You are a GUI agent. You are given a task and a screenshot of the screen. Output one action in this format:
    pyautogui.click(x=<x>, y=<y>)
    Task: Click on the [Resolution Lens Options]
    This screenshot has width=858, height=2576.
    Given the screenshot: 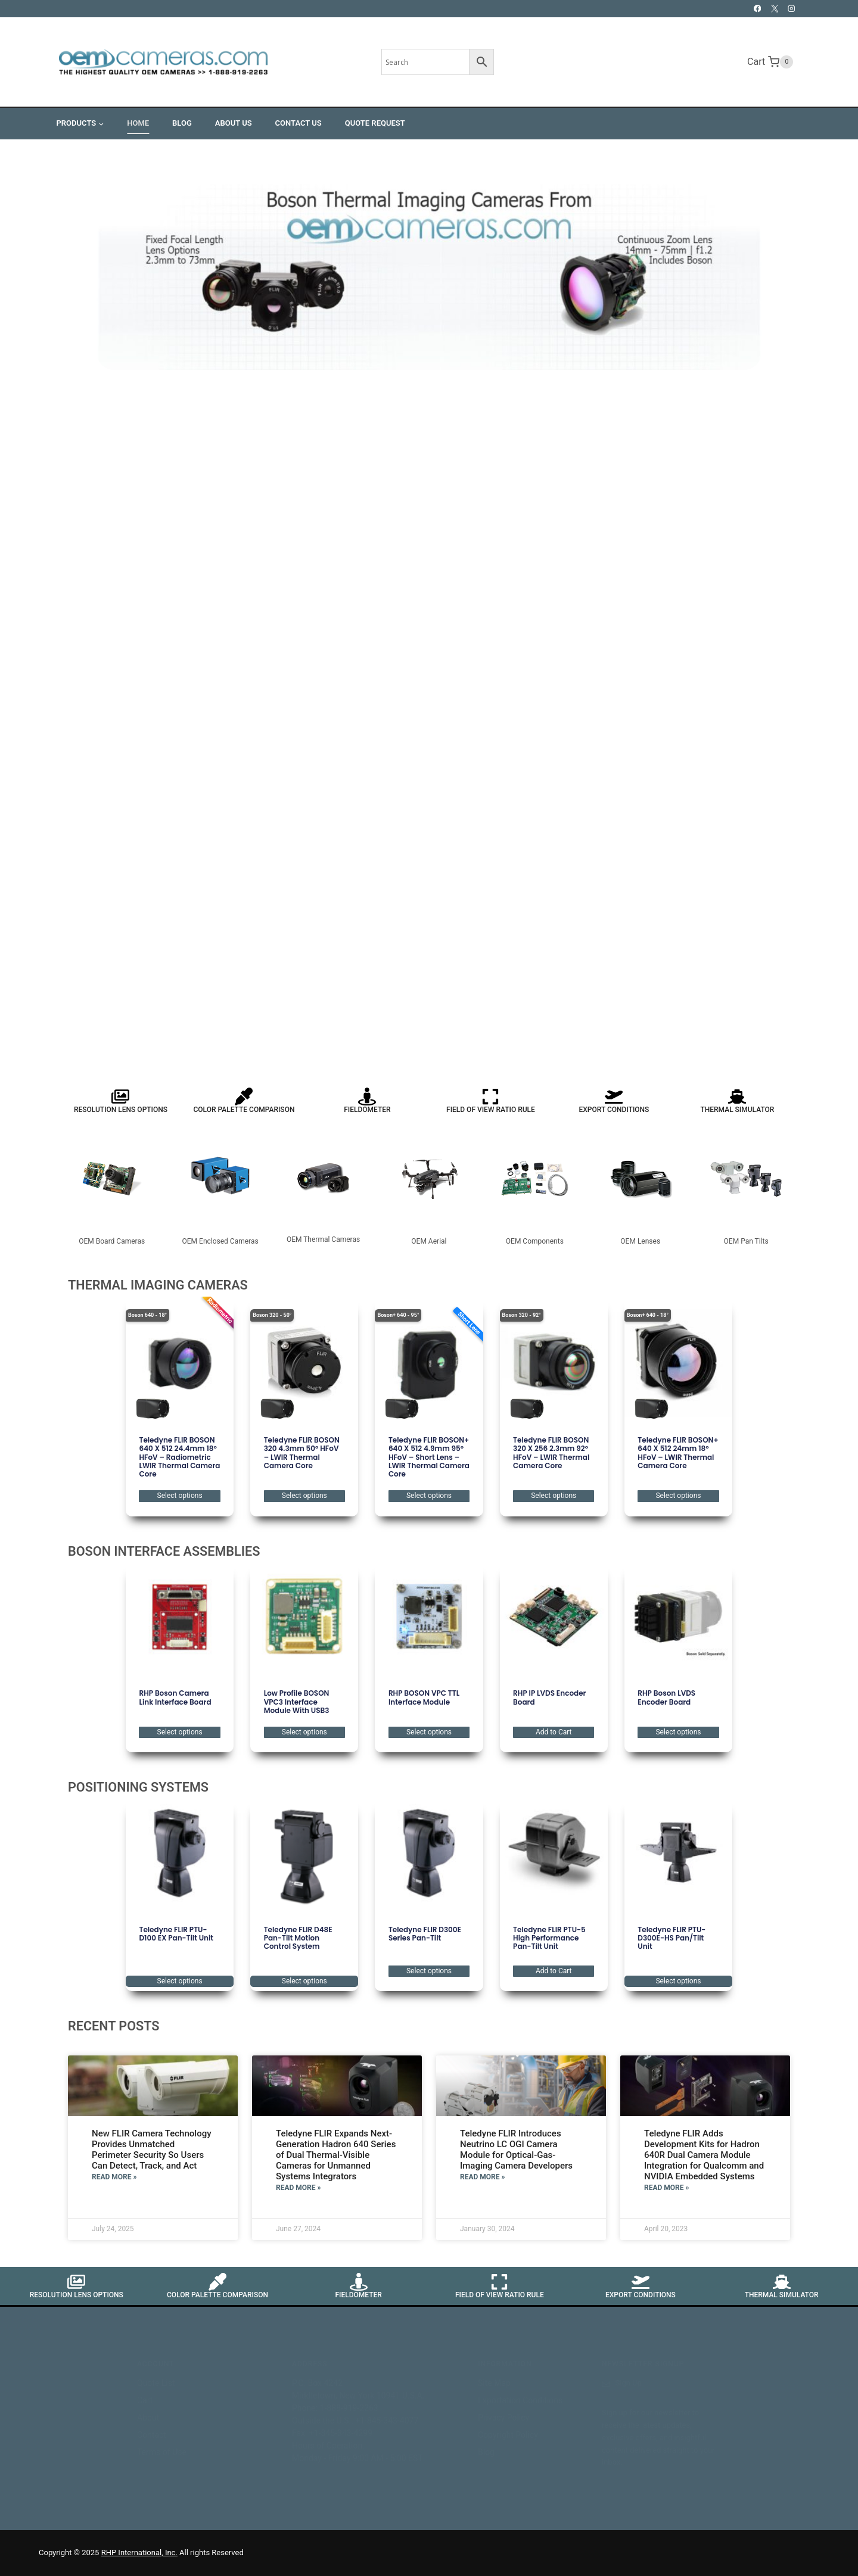 What is the action you would take?
    pyautogui.click(x=120, y=1096)
    